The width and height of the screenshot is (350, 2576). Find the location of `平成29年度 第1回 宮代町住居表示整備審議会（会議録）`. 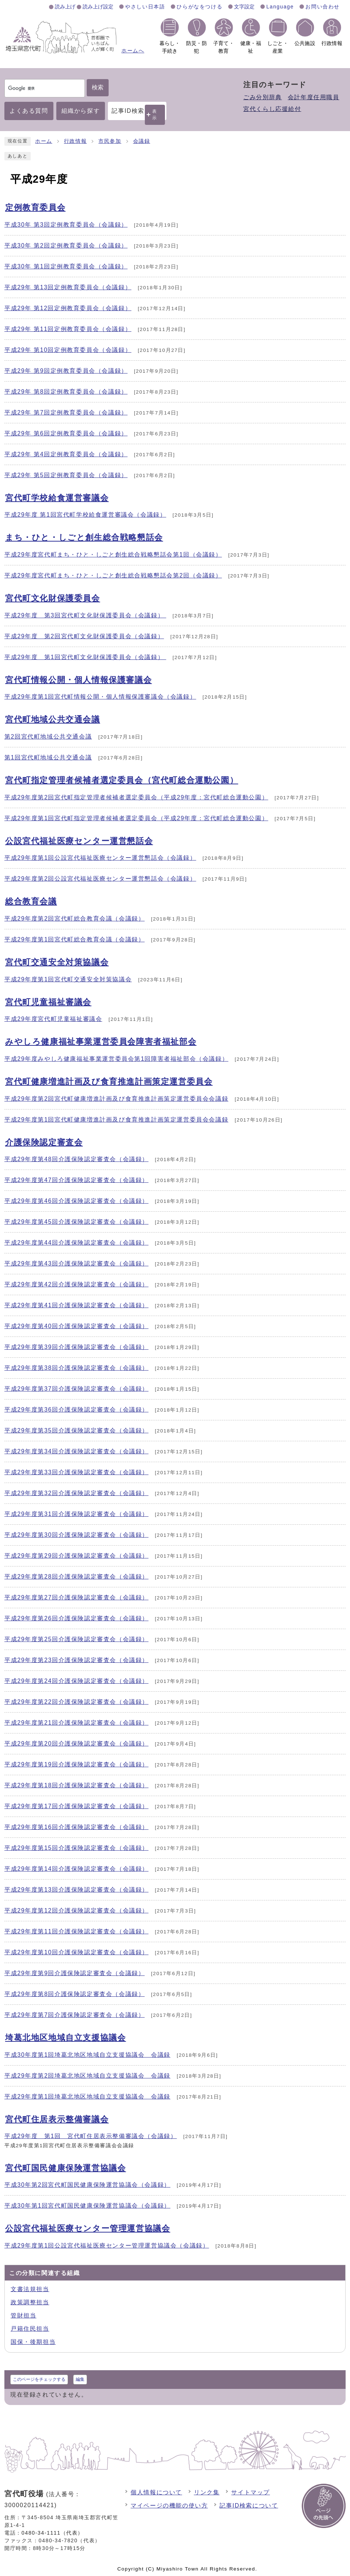

平成29年度 第1回 宮代町住居表示整備審議会（会議録） is located at coordinates (90, 2136).